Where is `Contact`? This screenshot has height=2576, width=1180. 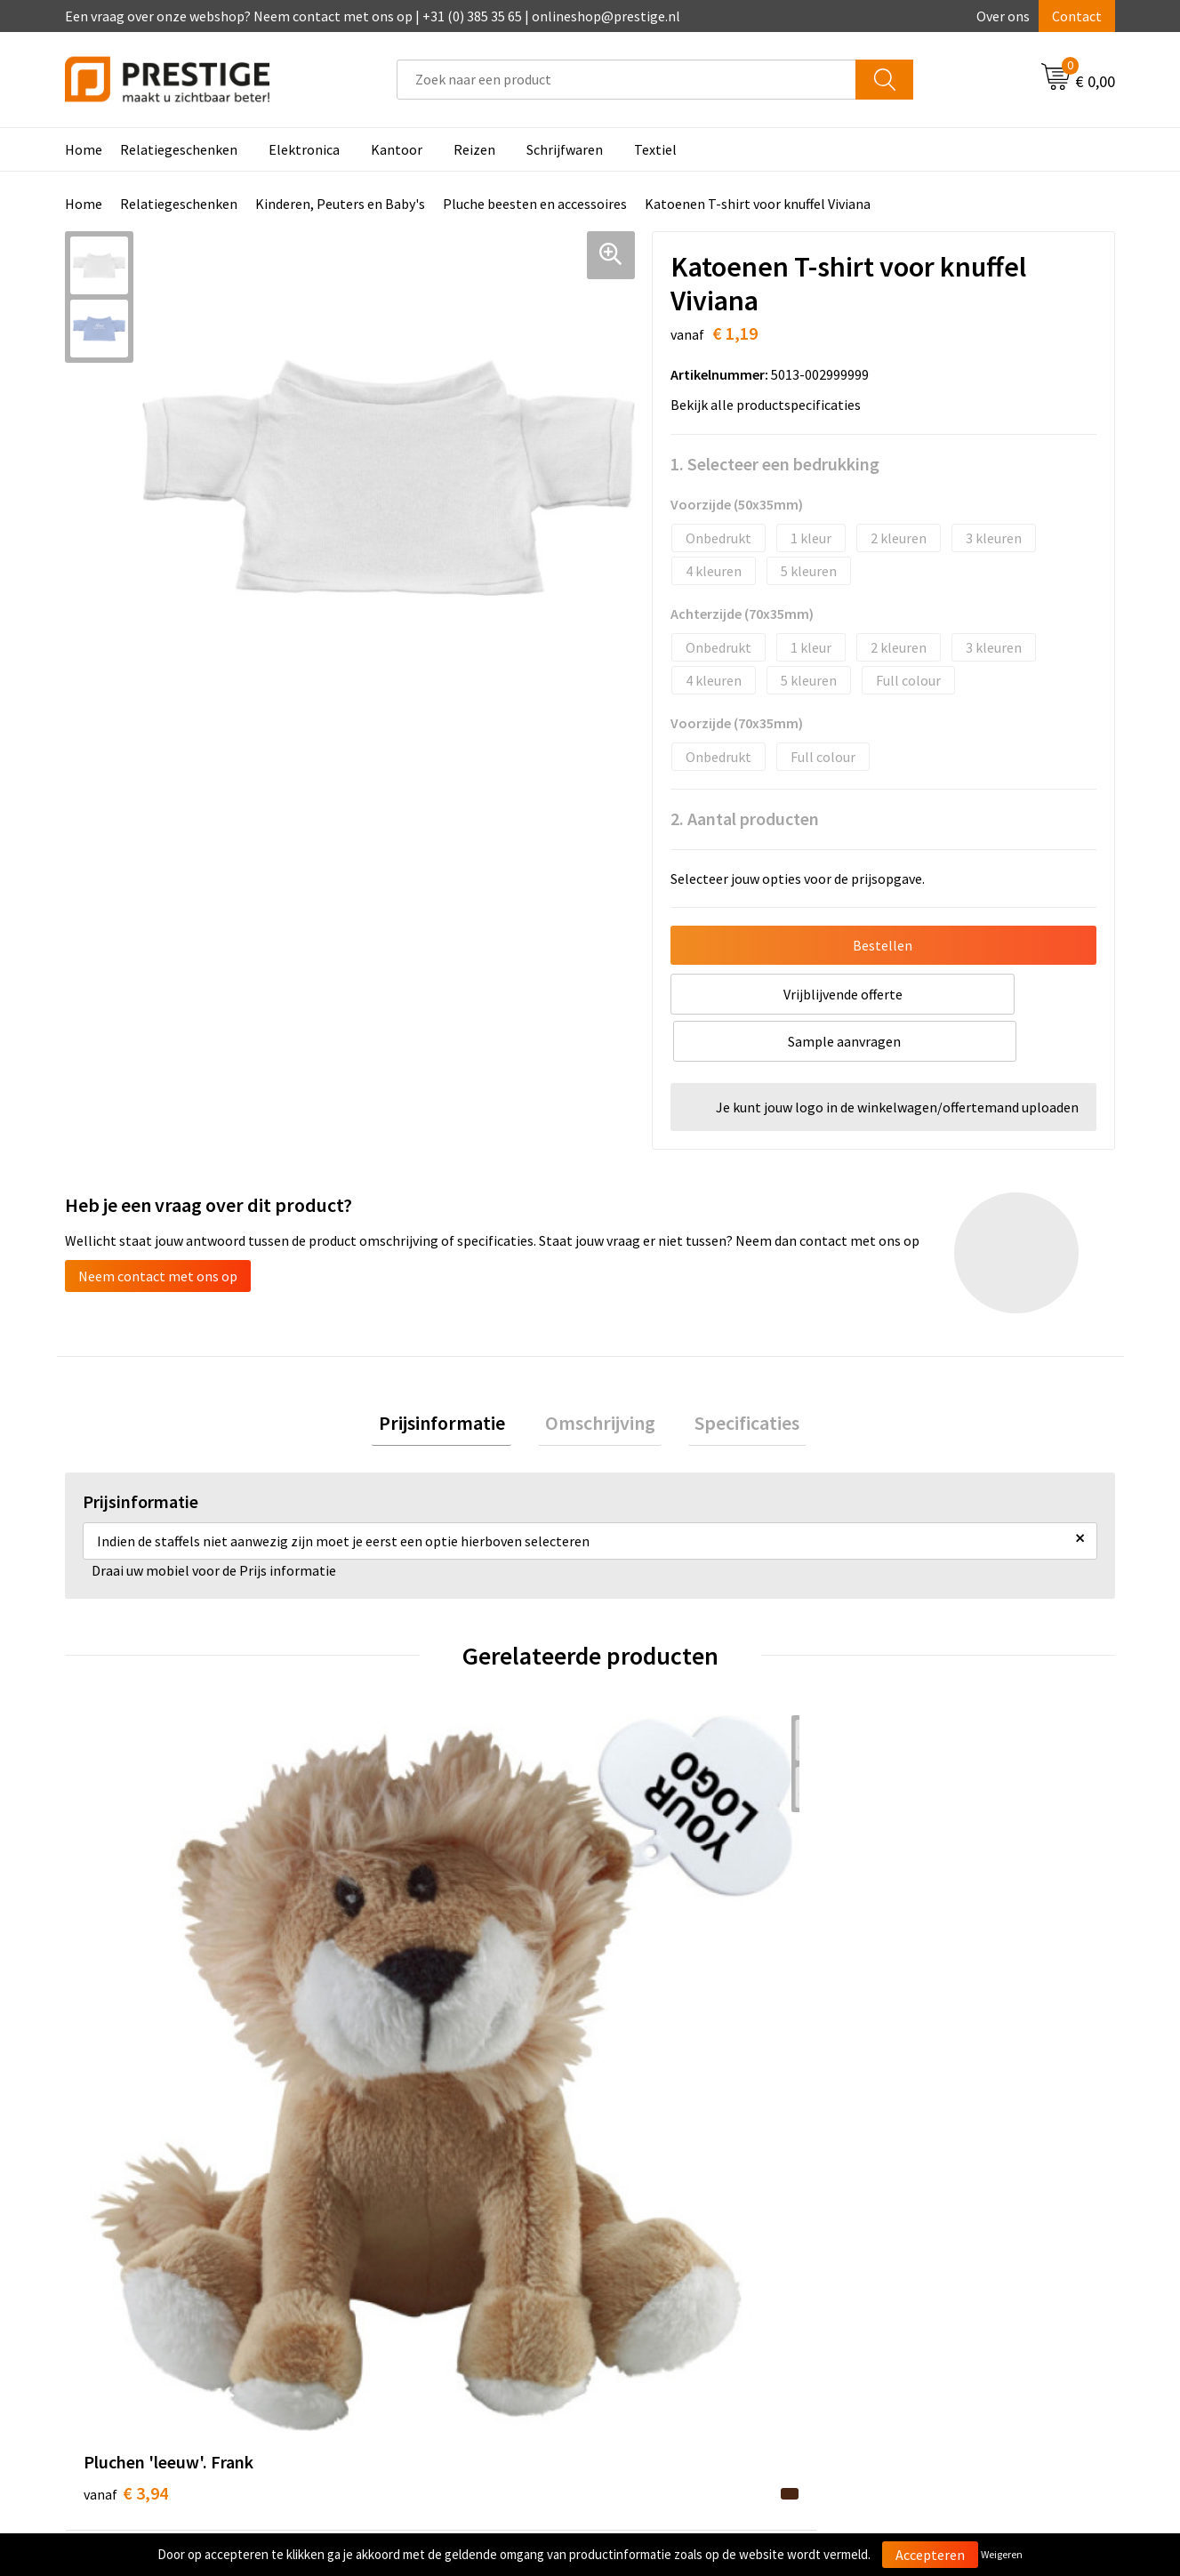
Contact is located at coordinates (1077, 16).